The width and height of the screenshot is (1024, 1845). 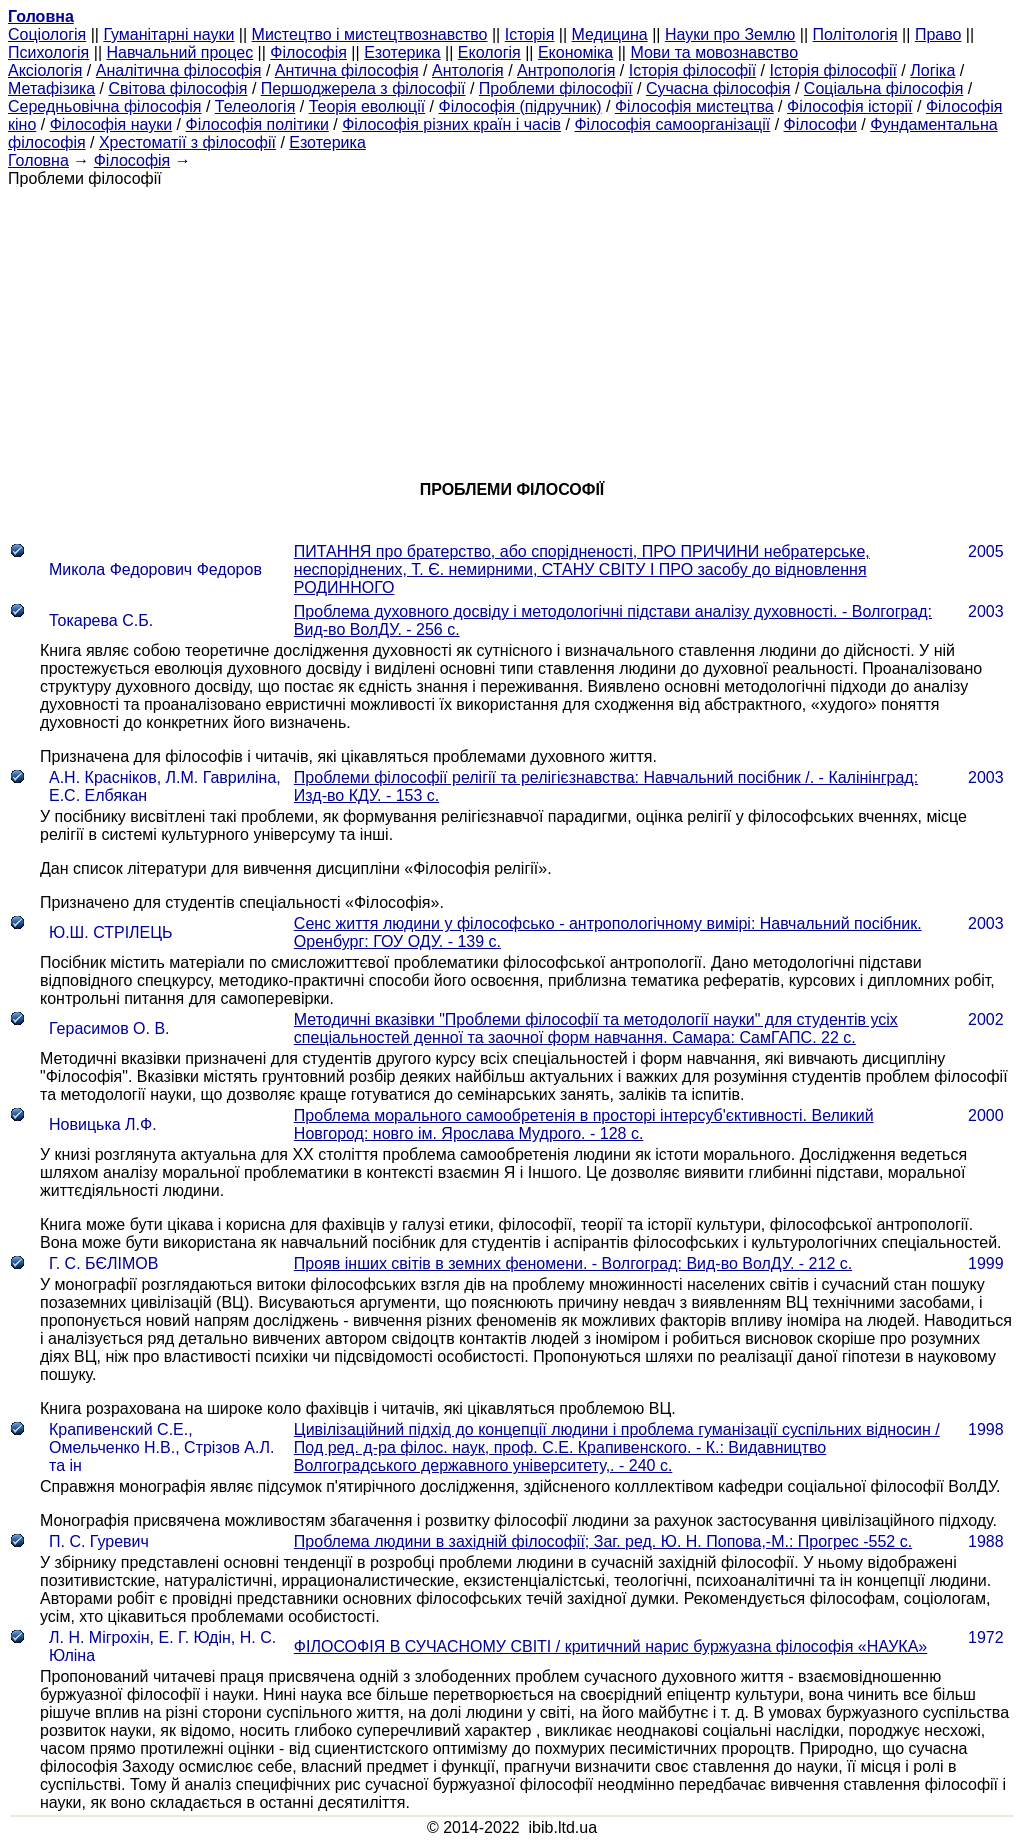 What do you see at coordinates (255, 106) in the screenshot?
I see `Телеологія` at bounding box center [255, 106].